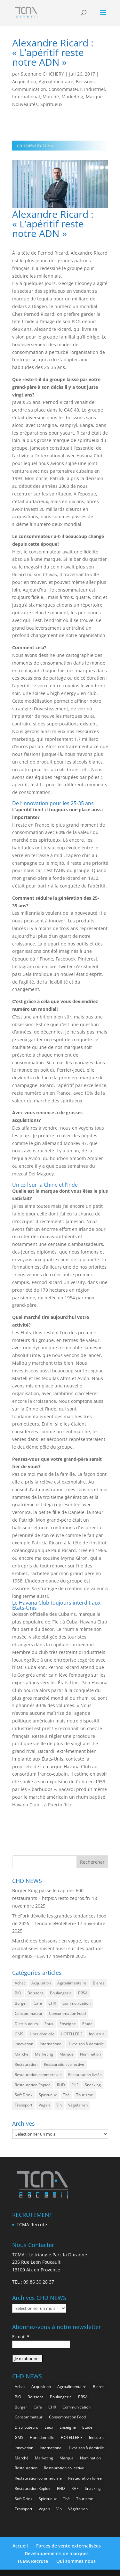 This screenshot has height=2576, width=120. Describe the element at coordinates (68, 2546) in the screenshot. I see `Forces de vente externalisées` at that location.